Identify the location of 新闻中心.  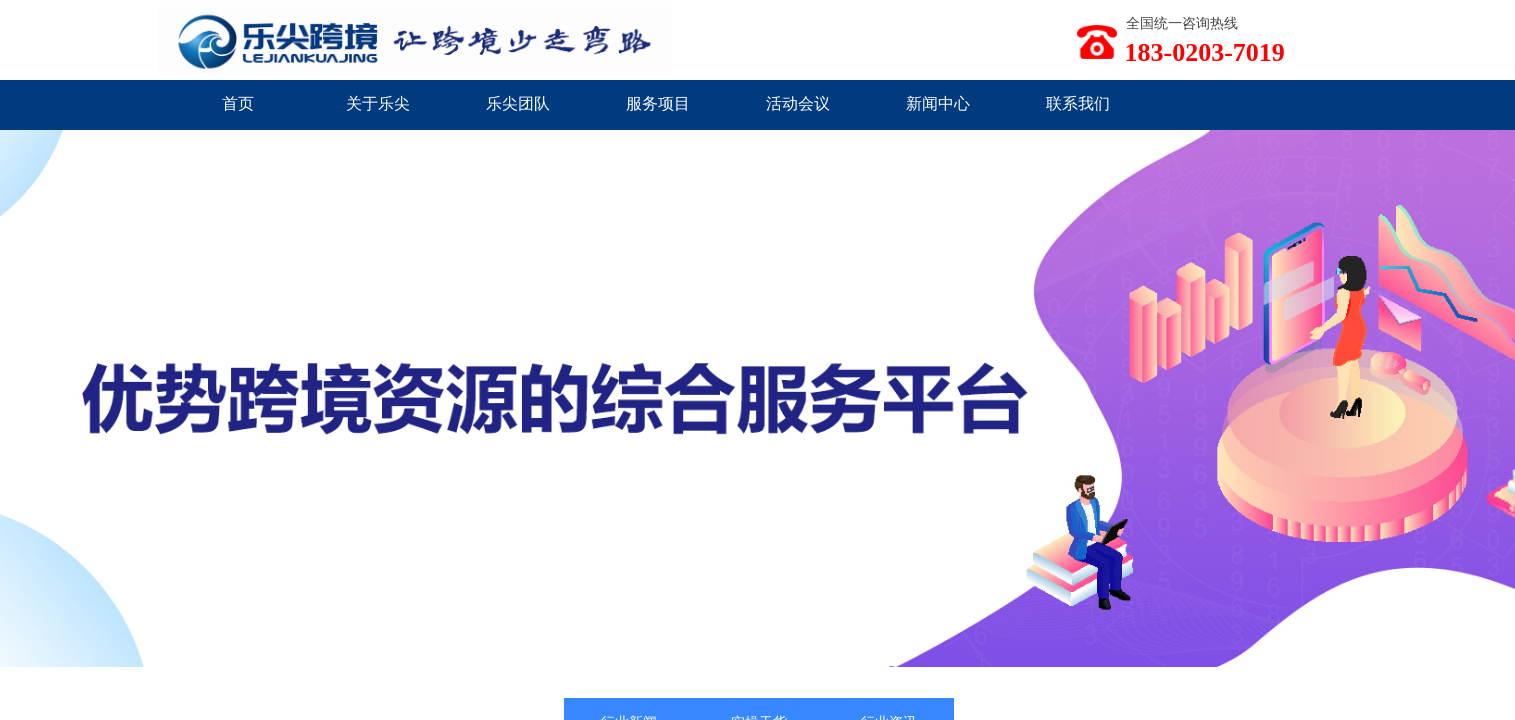
(938, 103).